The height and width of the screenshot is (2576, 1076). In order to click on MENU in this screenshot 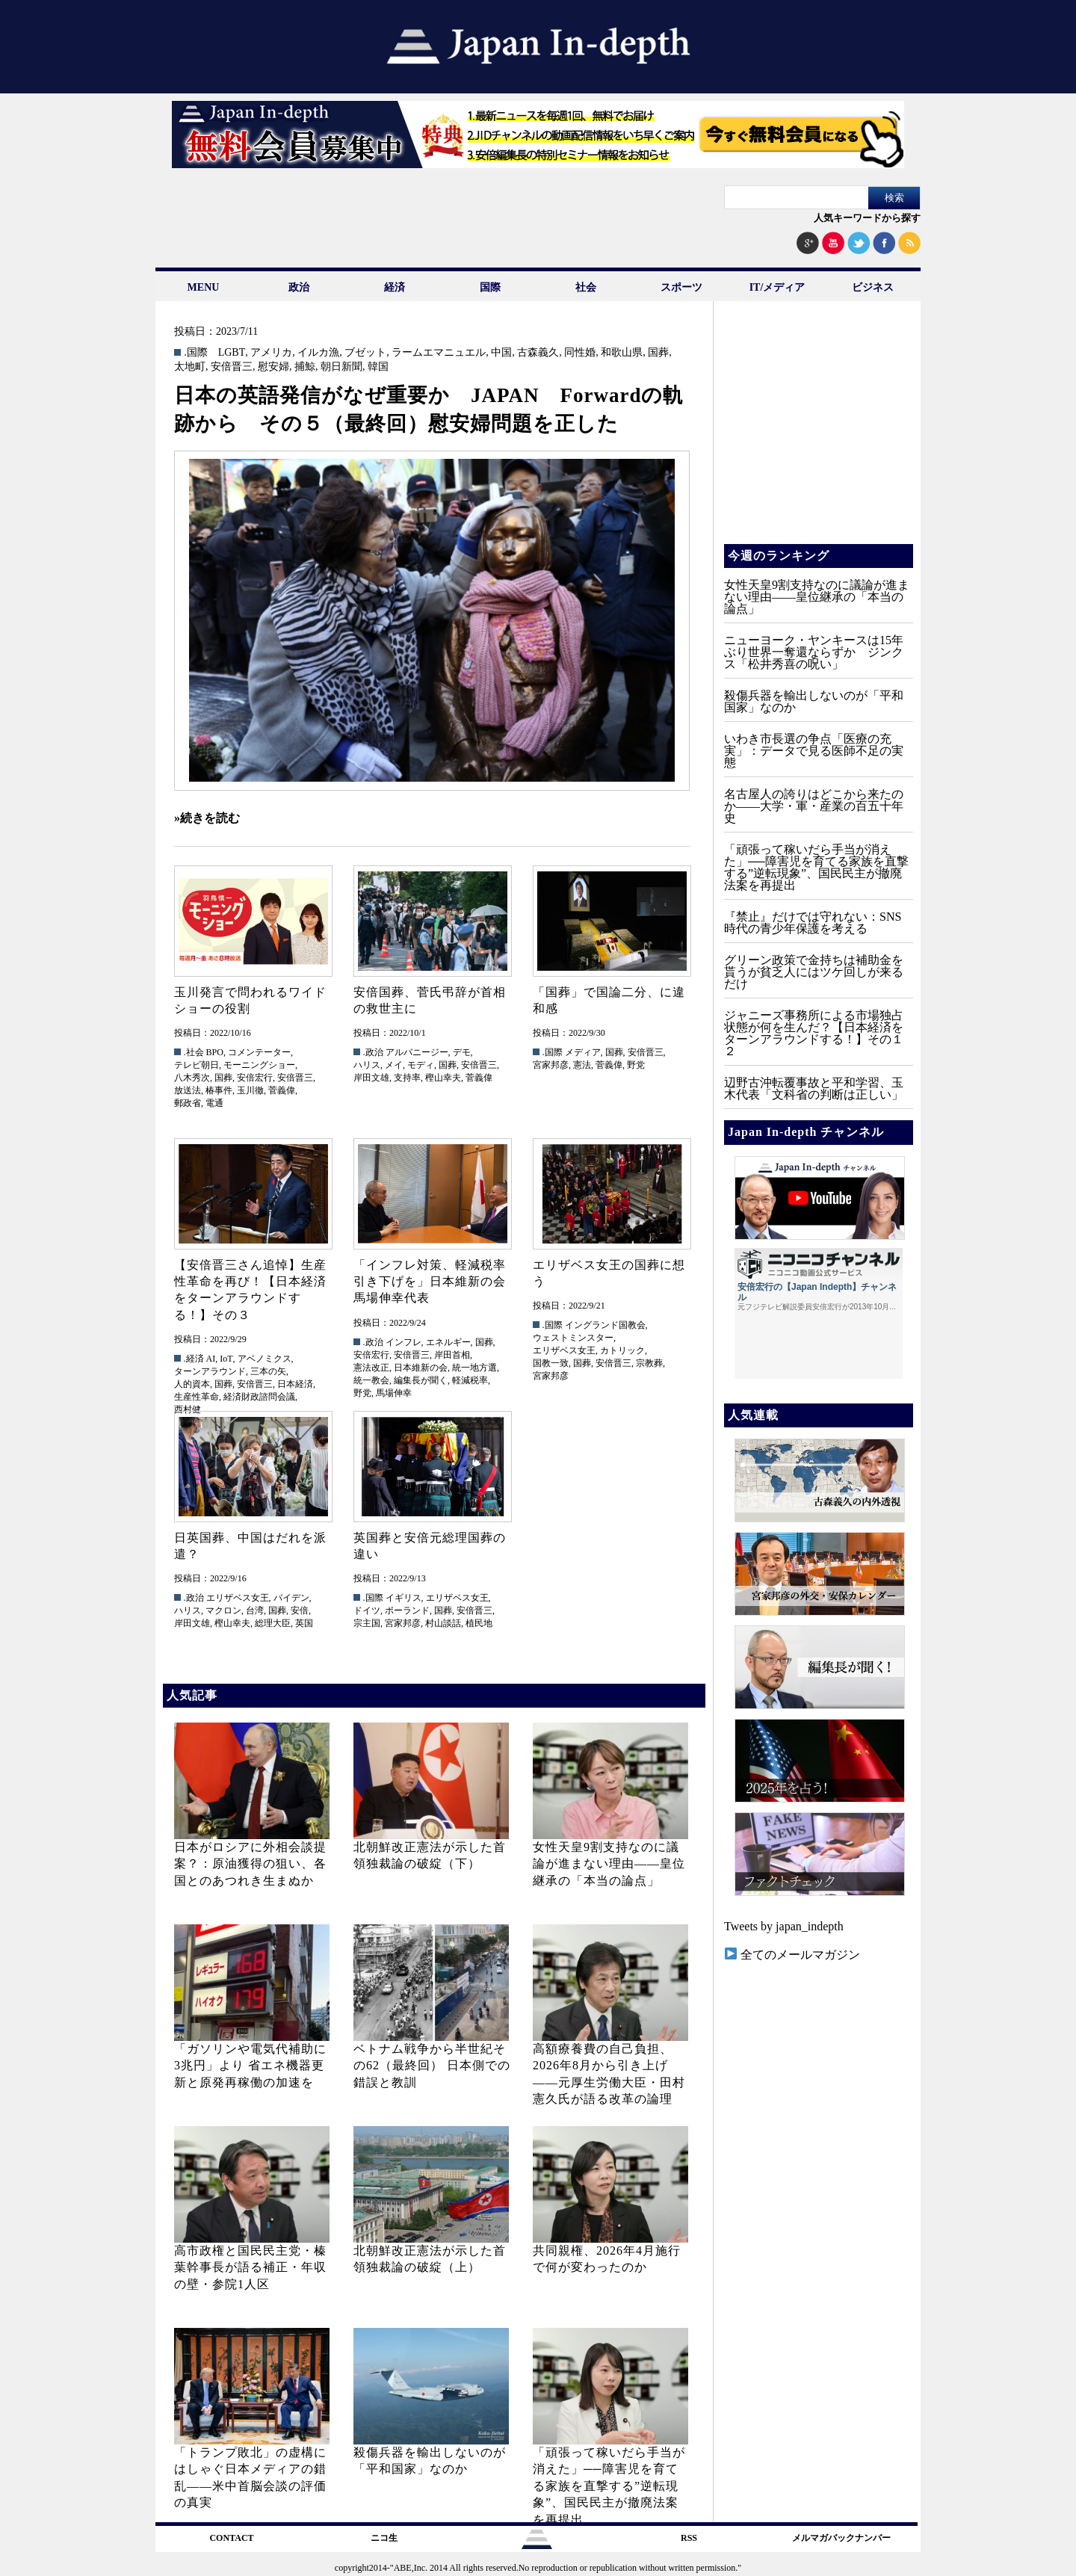, I will do `click(204, 287)`.